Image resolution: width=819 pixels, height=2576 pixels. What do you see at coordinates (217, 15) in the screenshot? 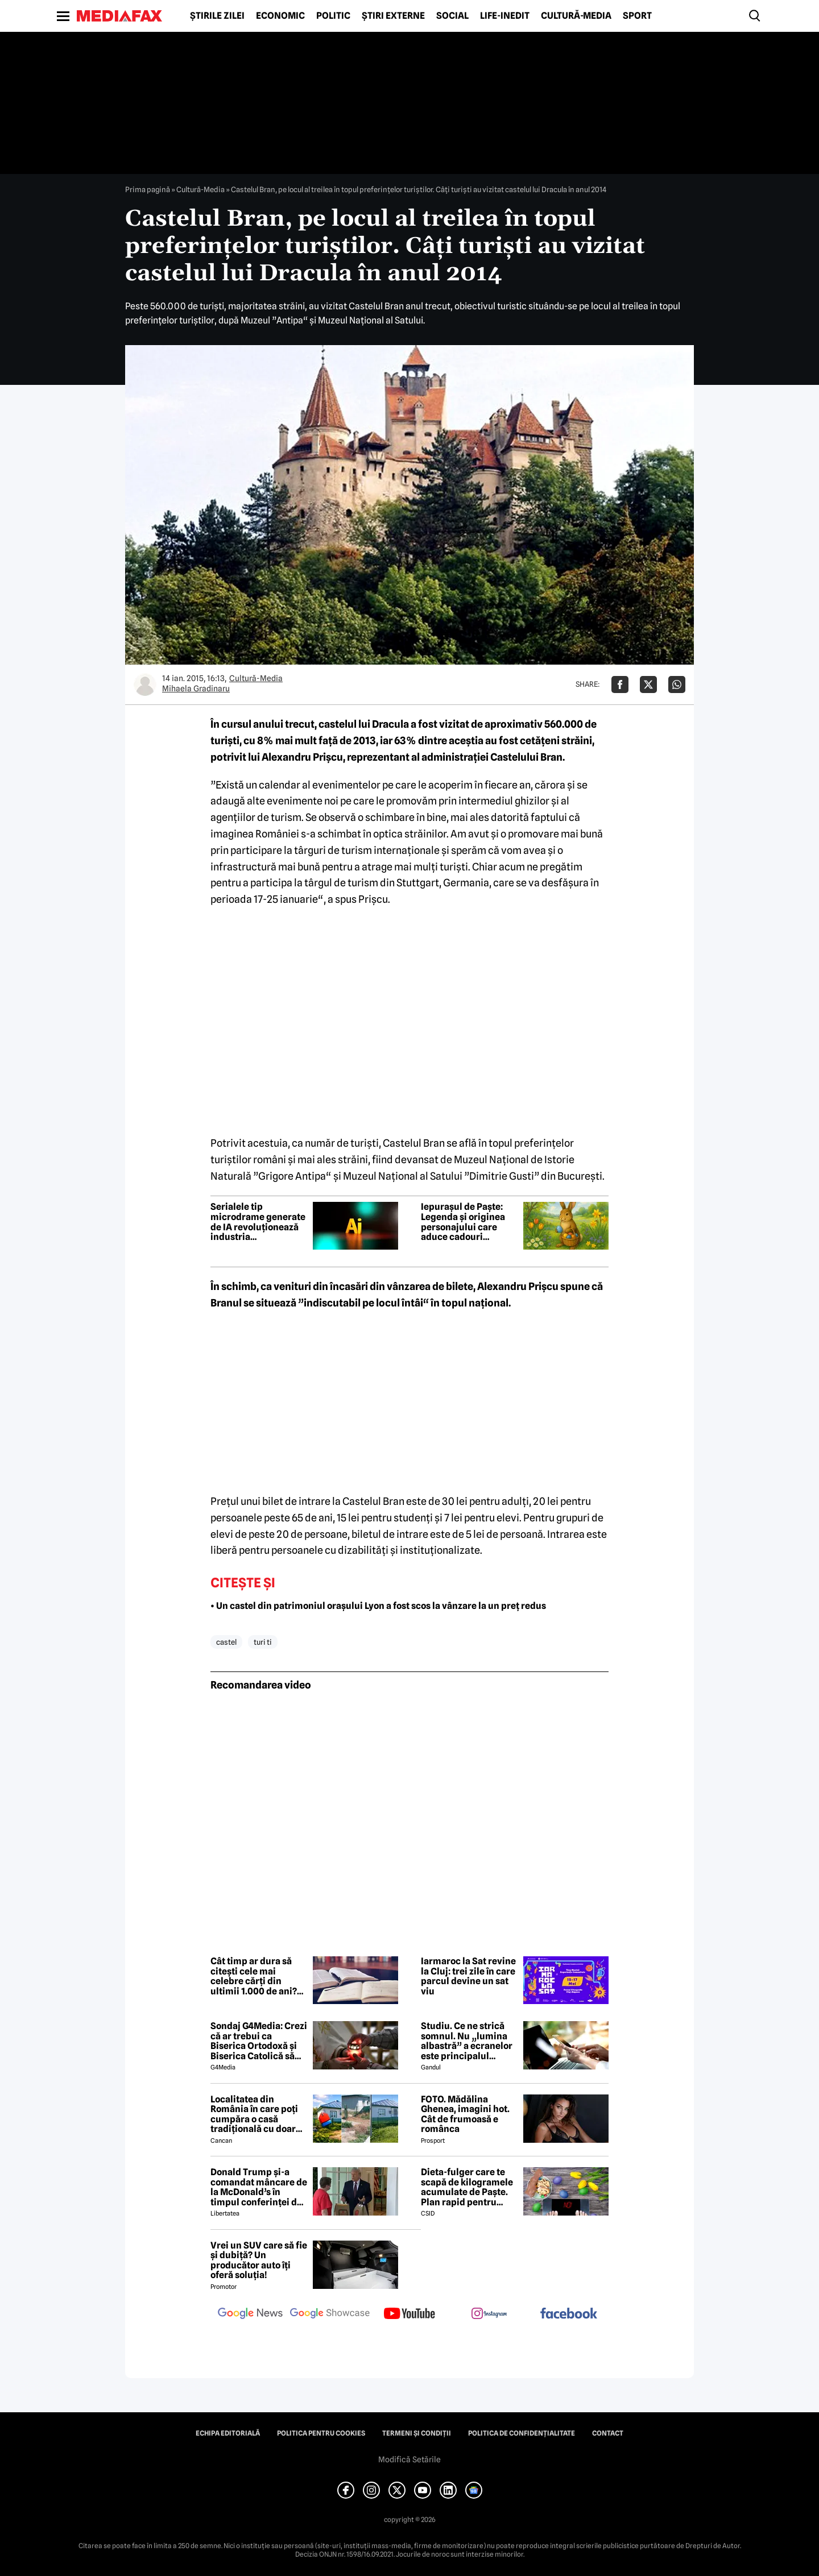
I see `Știrile zilei` at bounding box center [217, 15].